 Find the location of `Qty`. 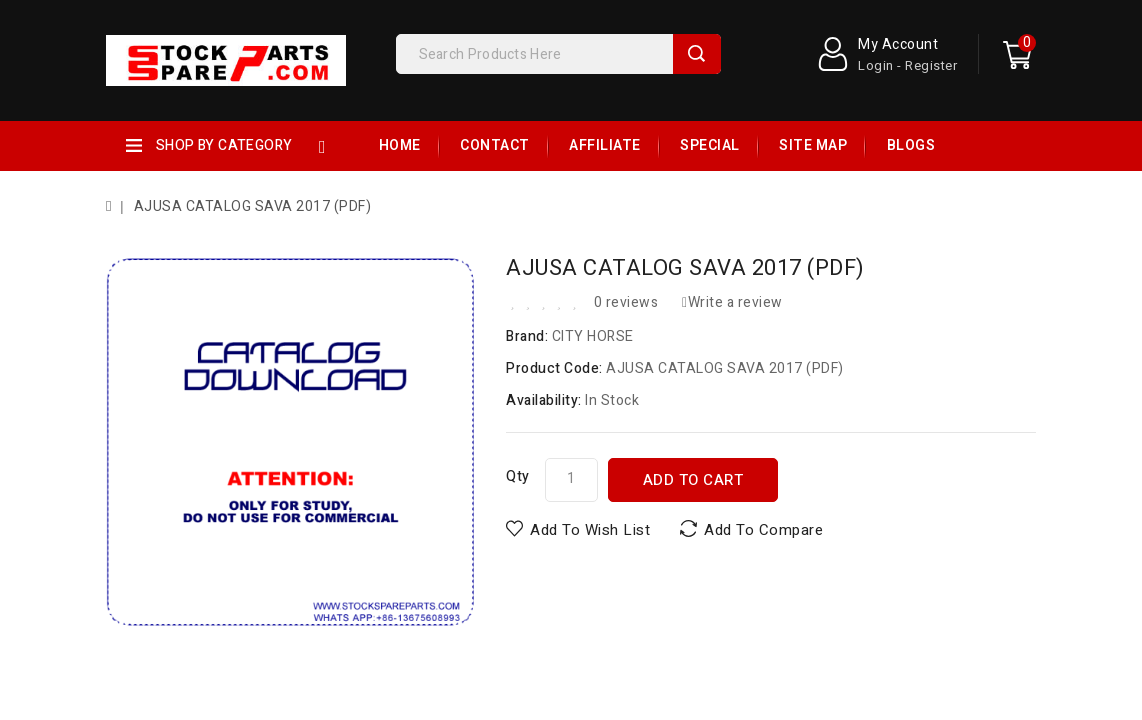

Qty is located at coordinates (518, 476).